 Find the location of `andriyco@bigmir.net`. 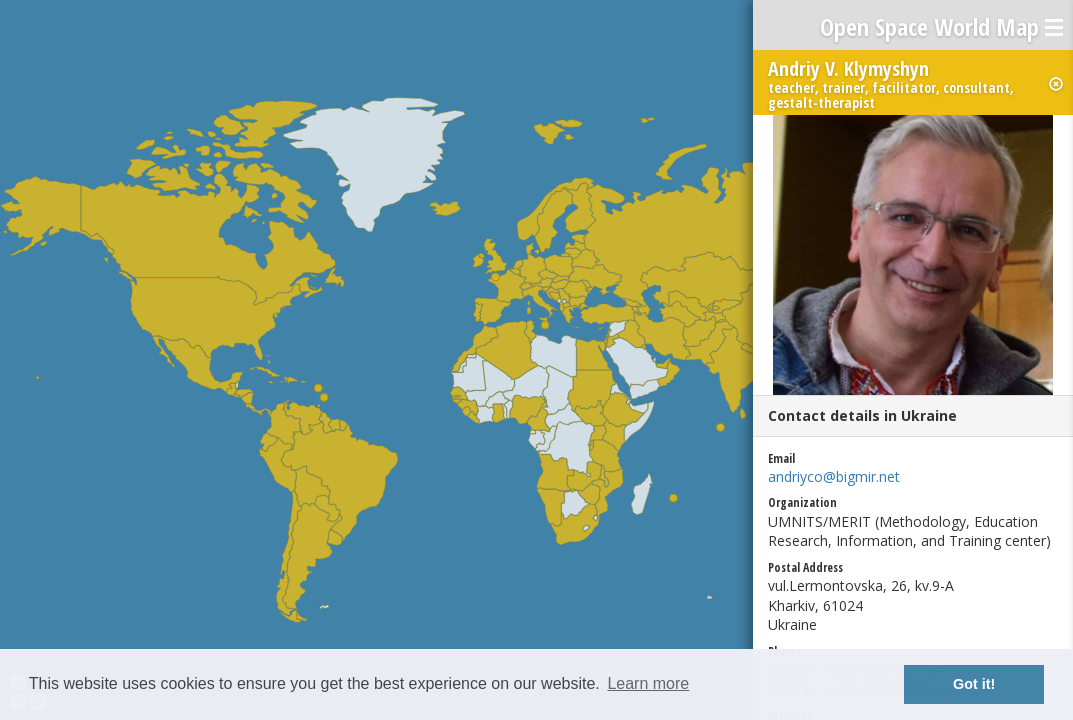

andriyco@bigmir.net is located at coordinates (834, 476).